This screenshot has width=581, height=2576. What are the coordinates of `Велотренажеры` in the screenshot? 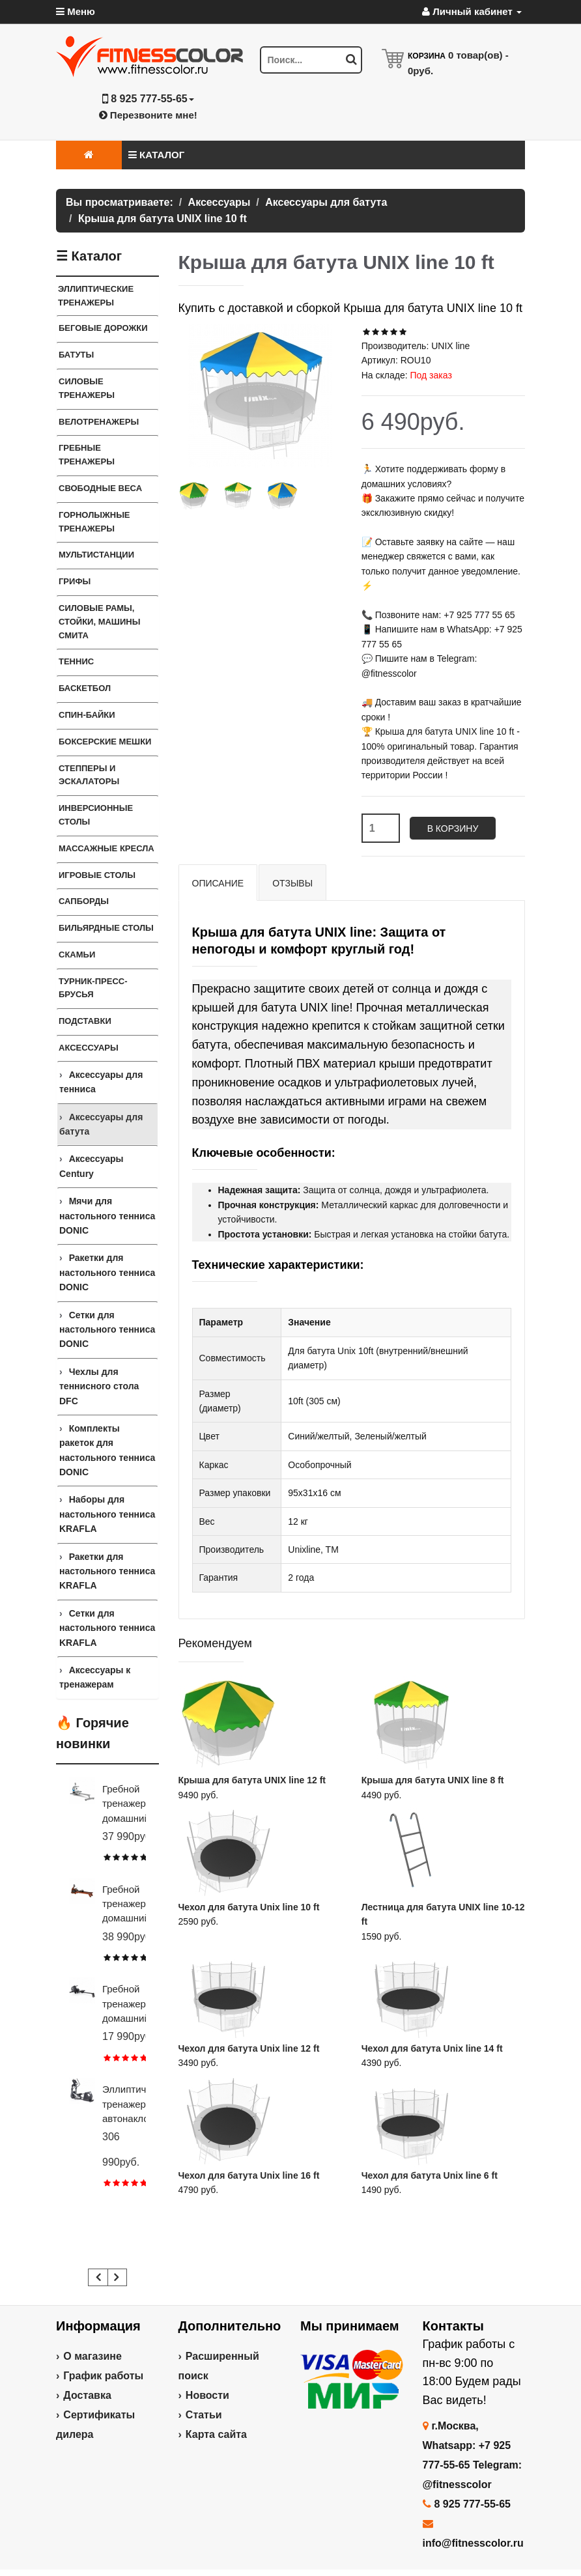 It's located at (99, 422).